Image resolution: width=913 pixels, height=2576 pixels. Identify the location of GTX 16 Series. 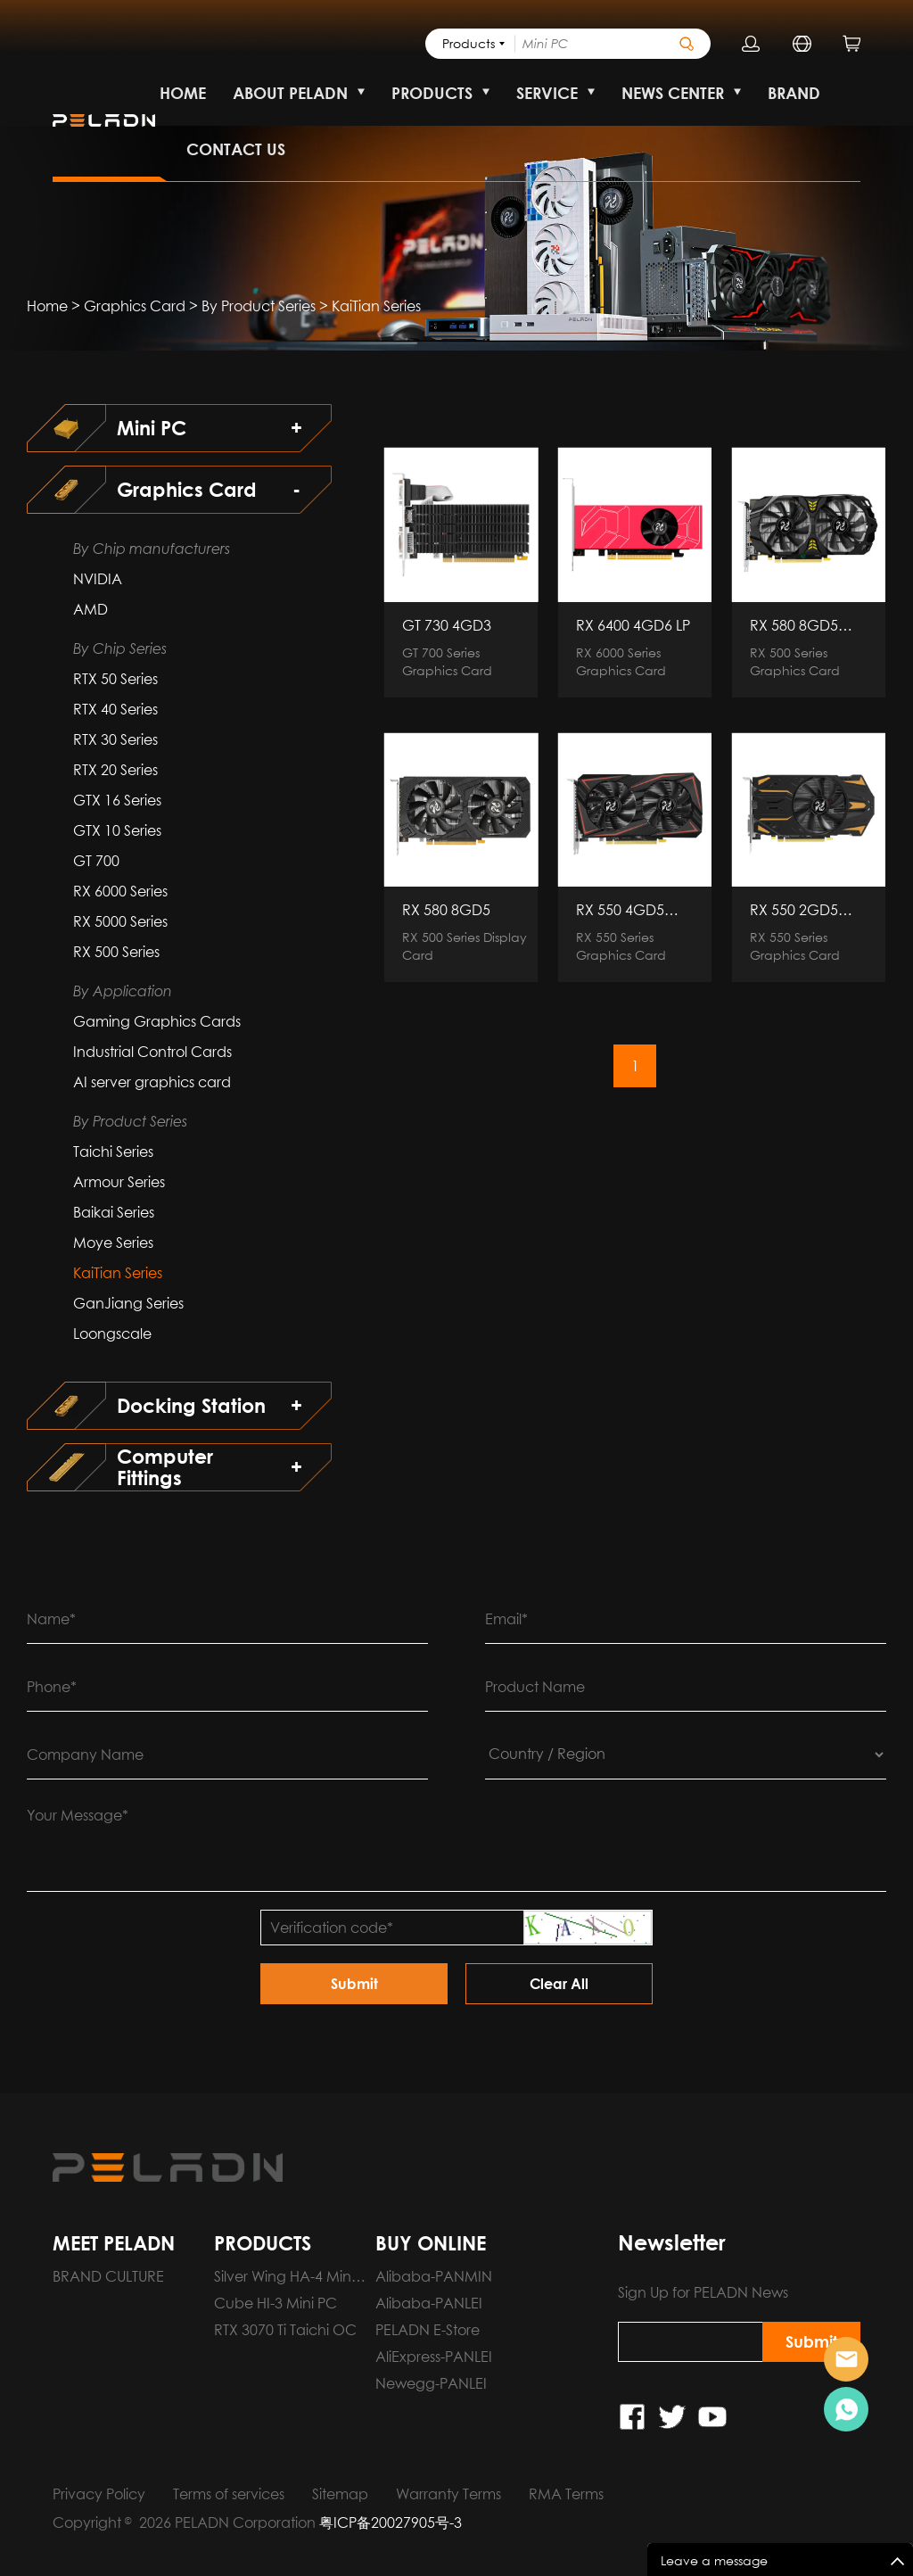
(117, 800).